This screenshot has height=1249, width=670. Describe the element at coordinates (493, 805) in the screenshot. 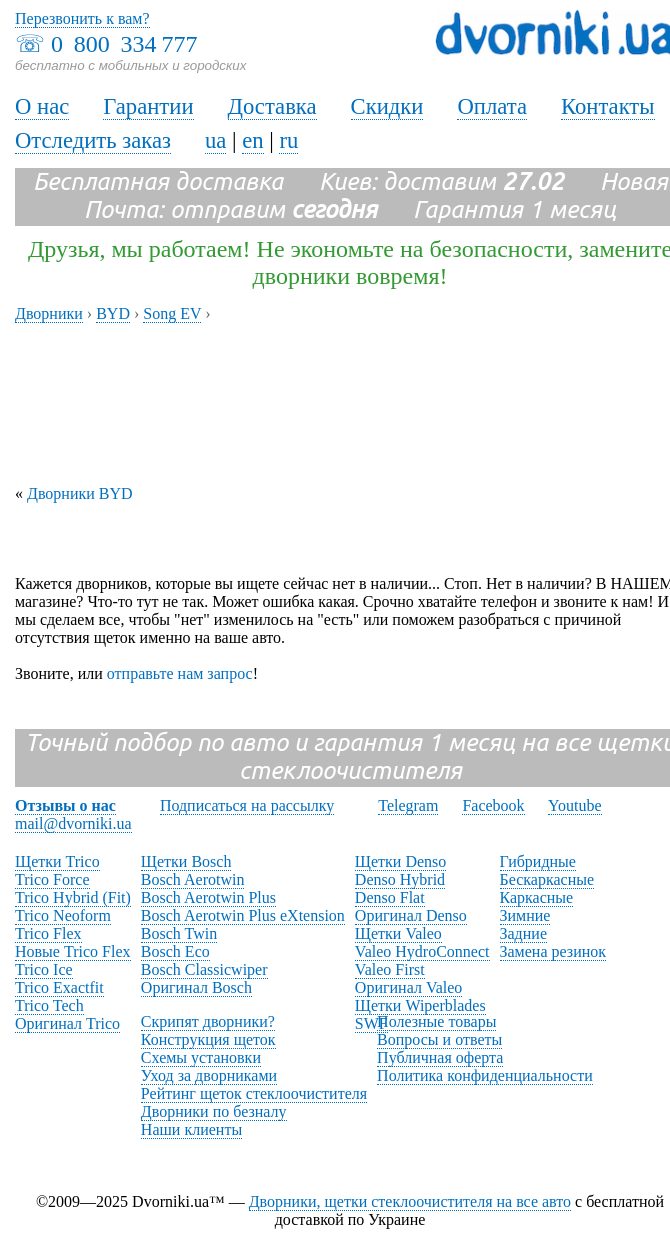

I see `Facebook` at that location.